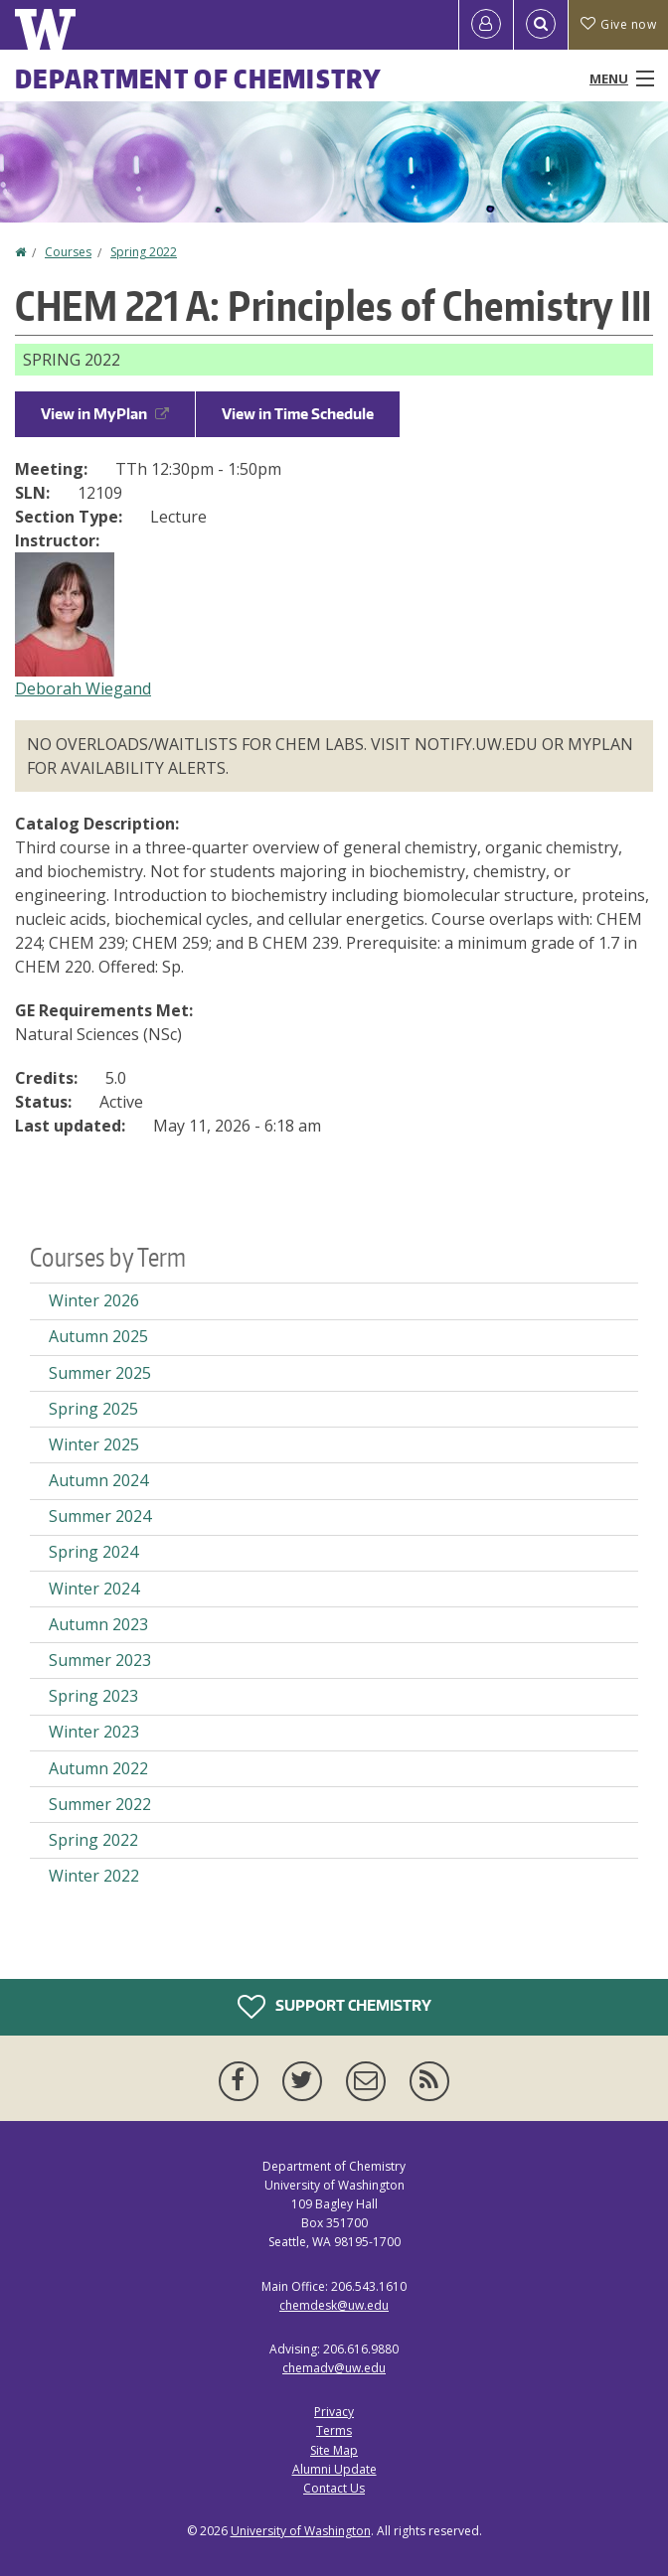 The image size is (668, 2576). Describe the element at coordinates (143, 251) in the screenshot. I see `Spring 2022` at that location.